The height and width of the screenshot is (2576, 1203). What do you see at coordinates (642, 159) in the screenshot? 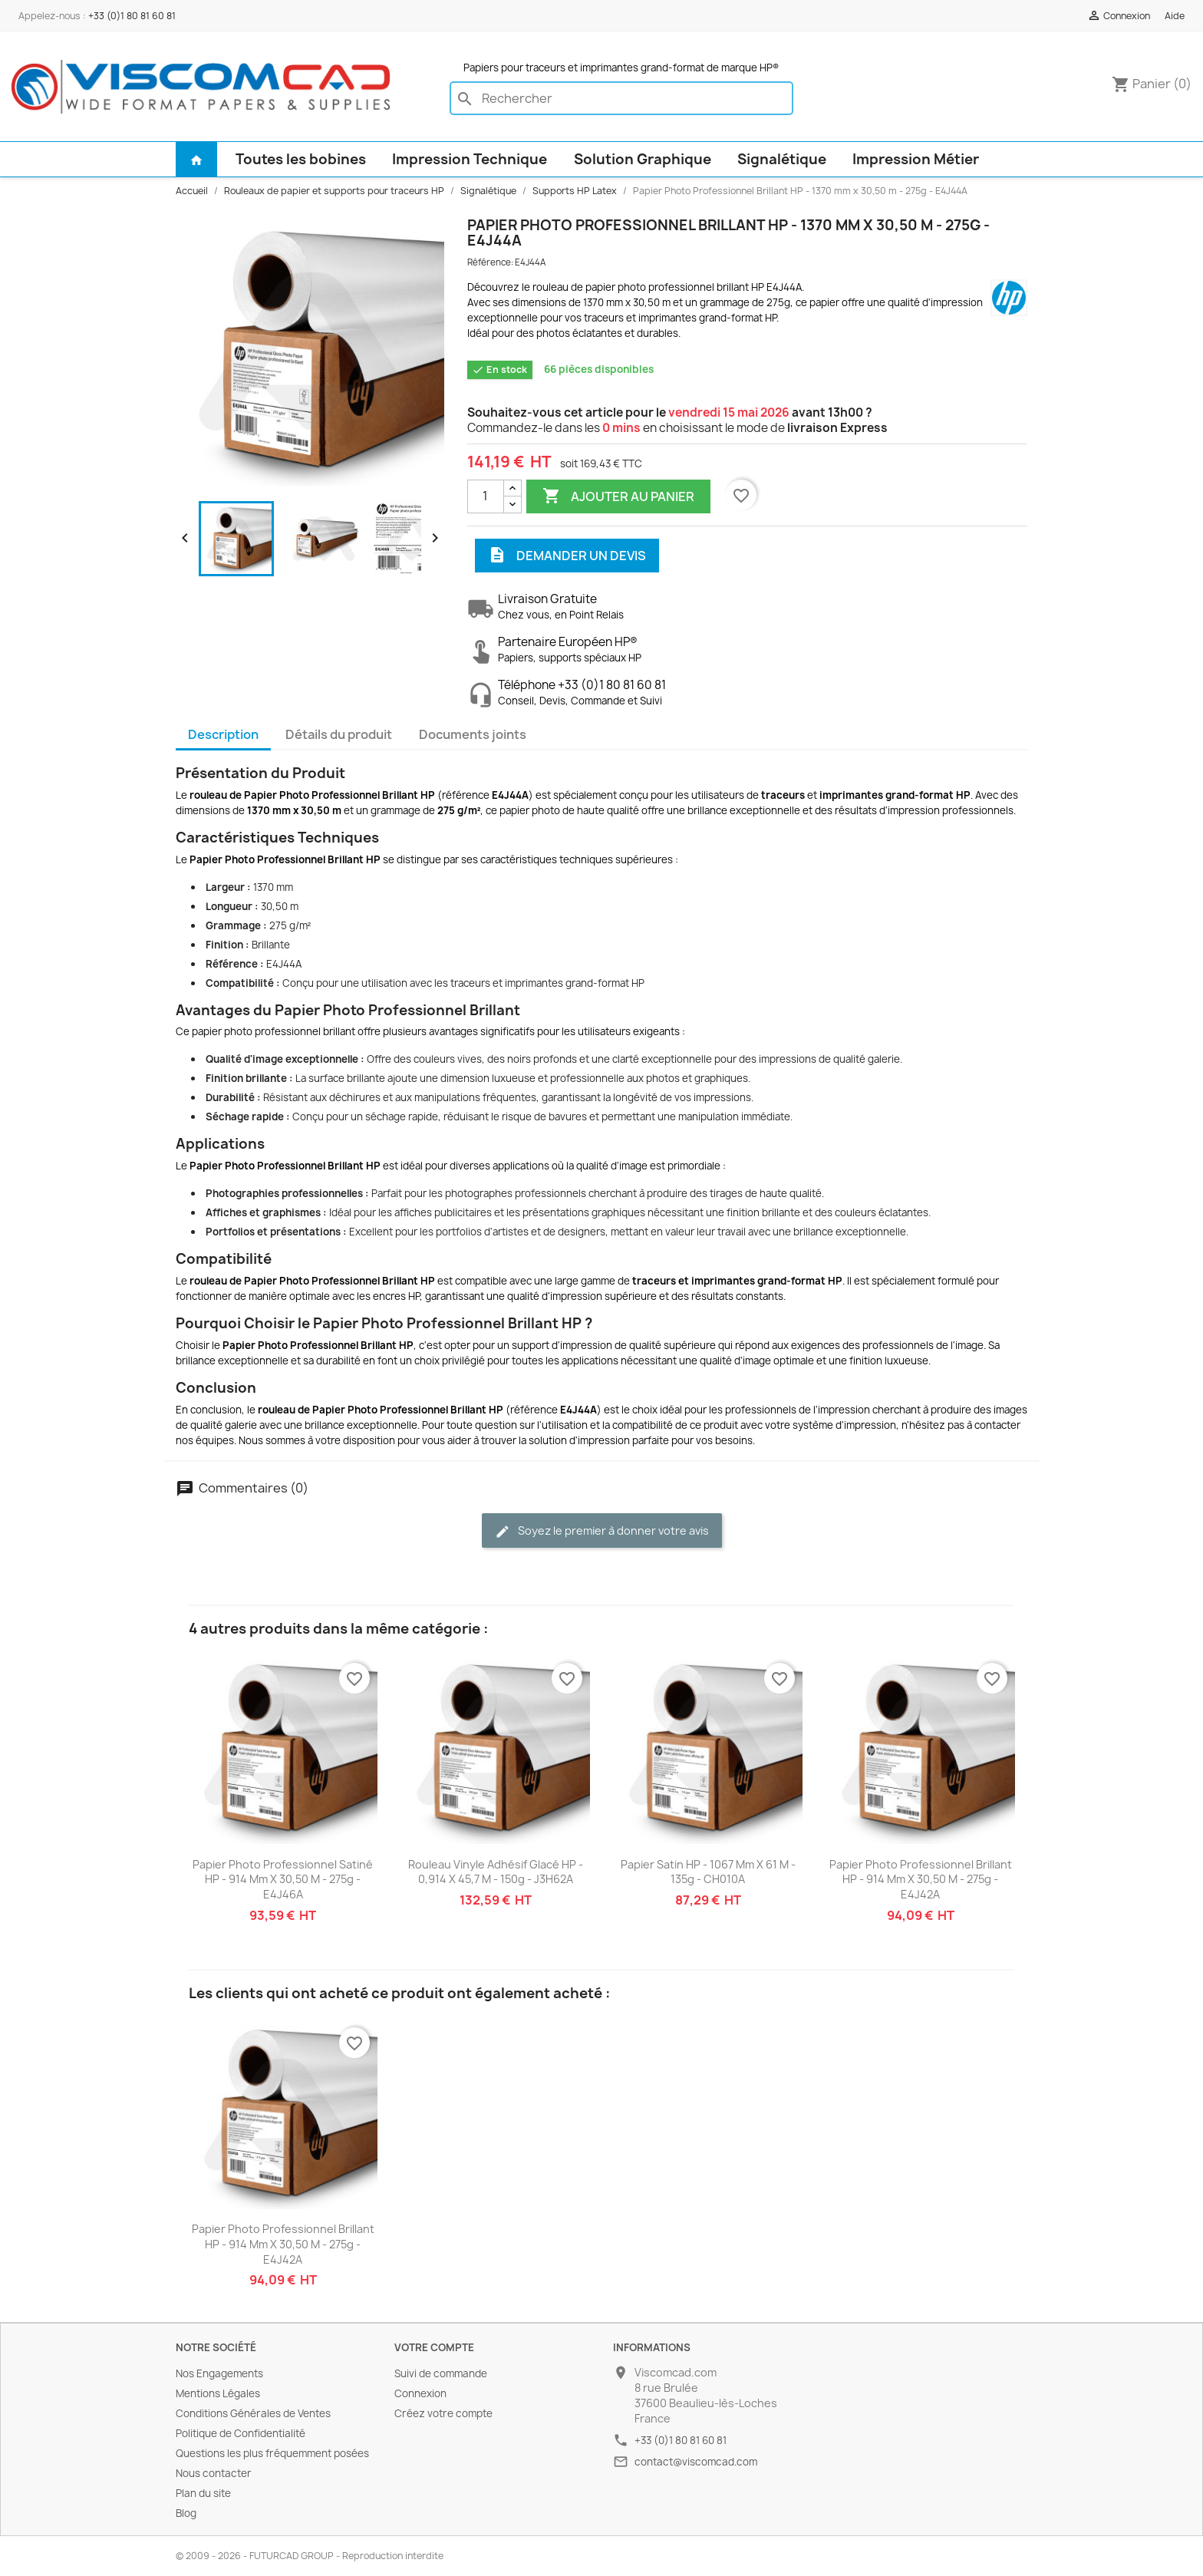
I see `Solution Graphique` at bounding box center [642, 159].